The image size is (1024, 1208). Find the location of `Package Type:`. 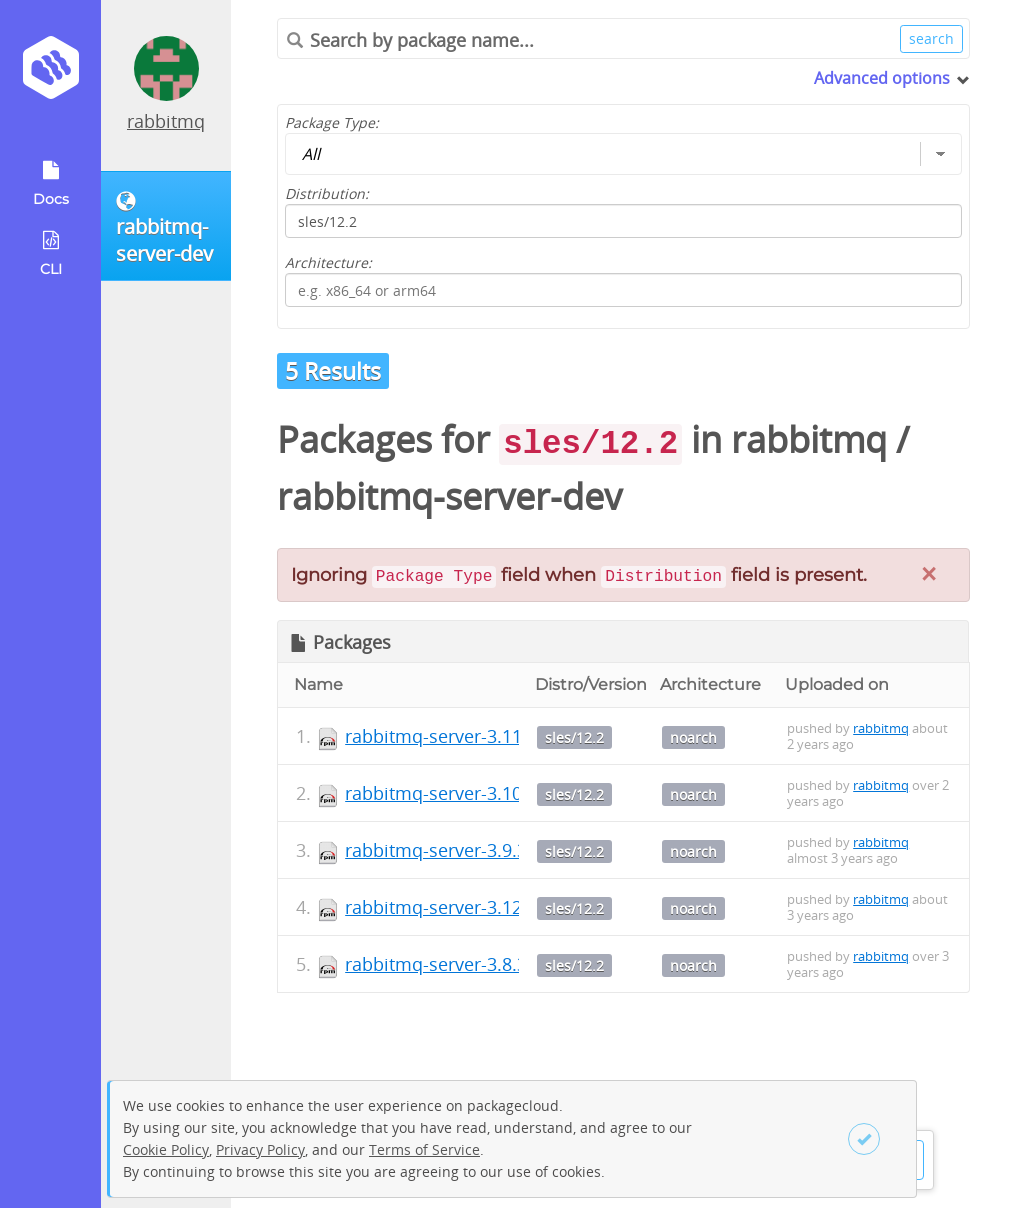

Package Type: is located at coordinates (332, 122).